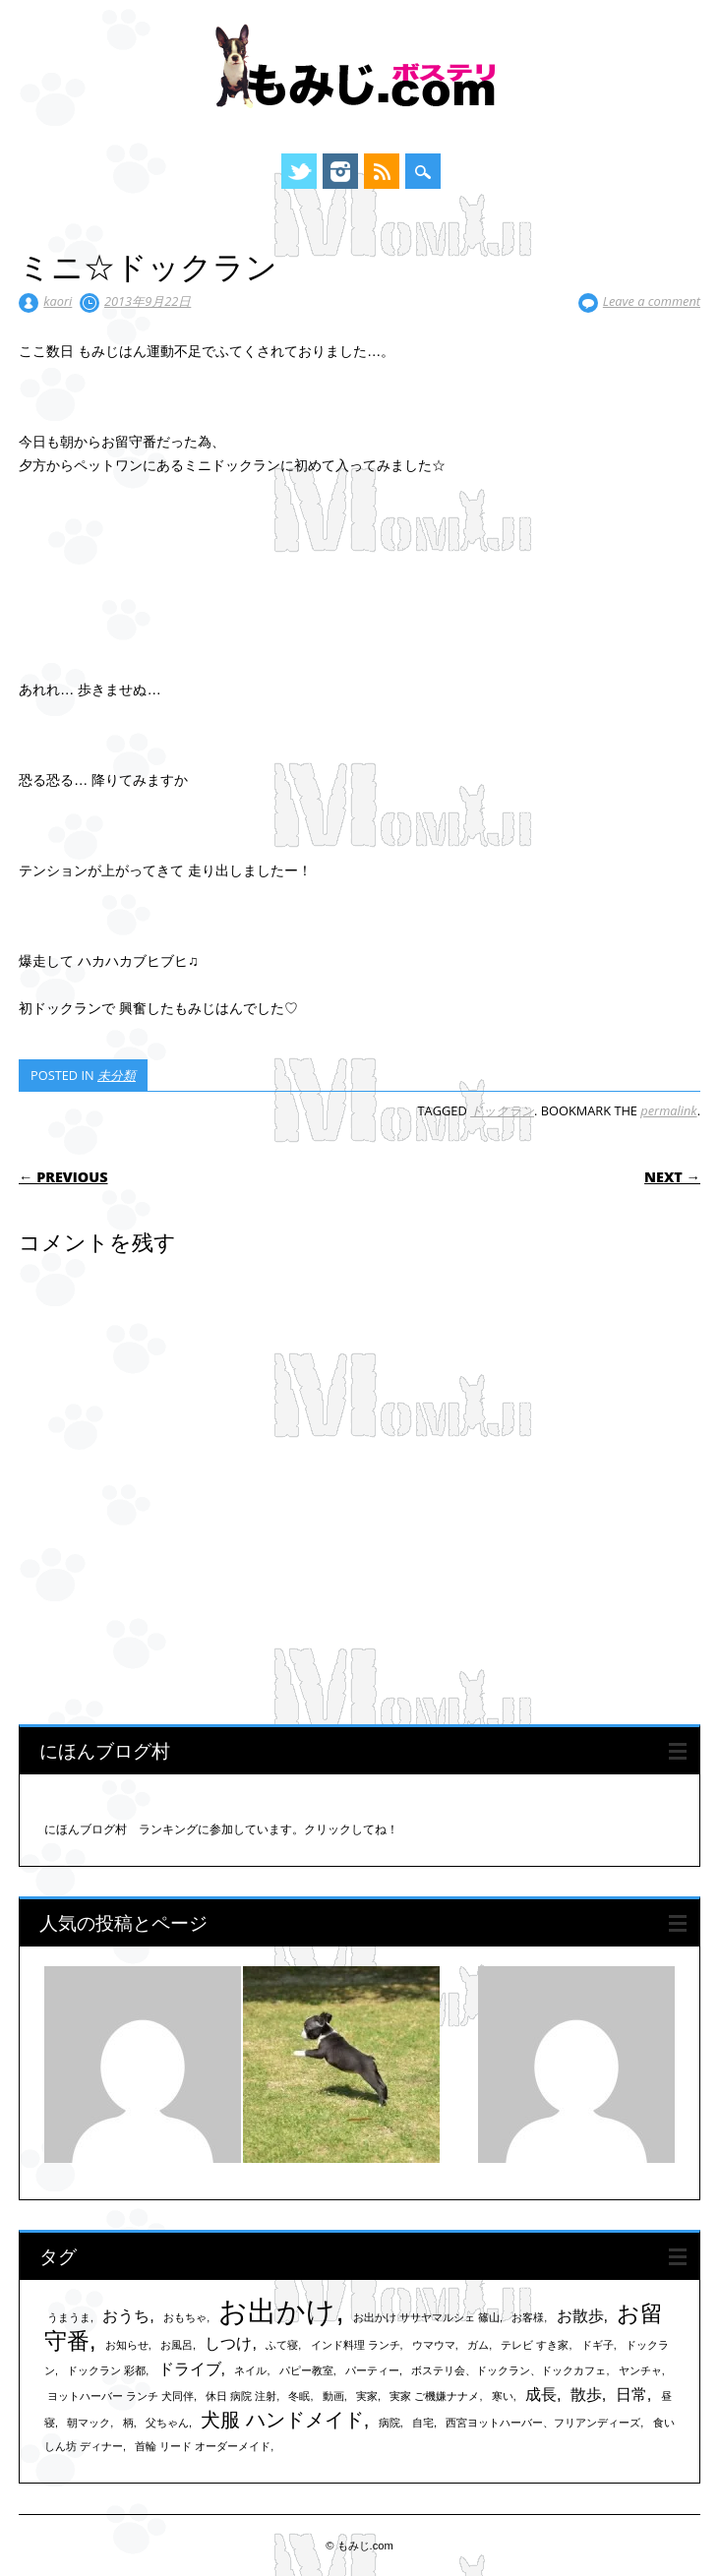 This screenshot has width=719, height=2576. I want to click on お出かけ ササヤマルシェ 篠山 [お出かけ ササヤマルシェ 篠山 (1個の項目)], so click(426, 2317).